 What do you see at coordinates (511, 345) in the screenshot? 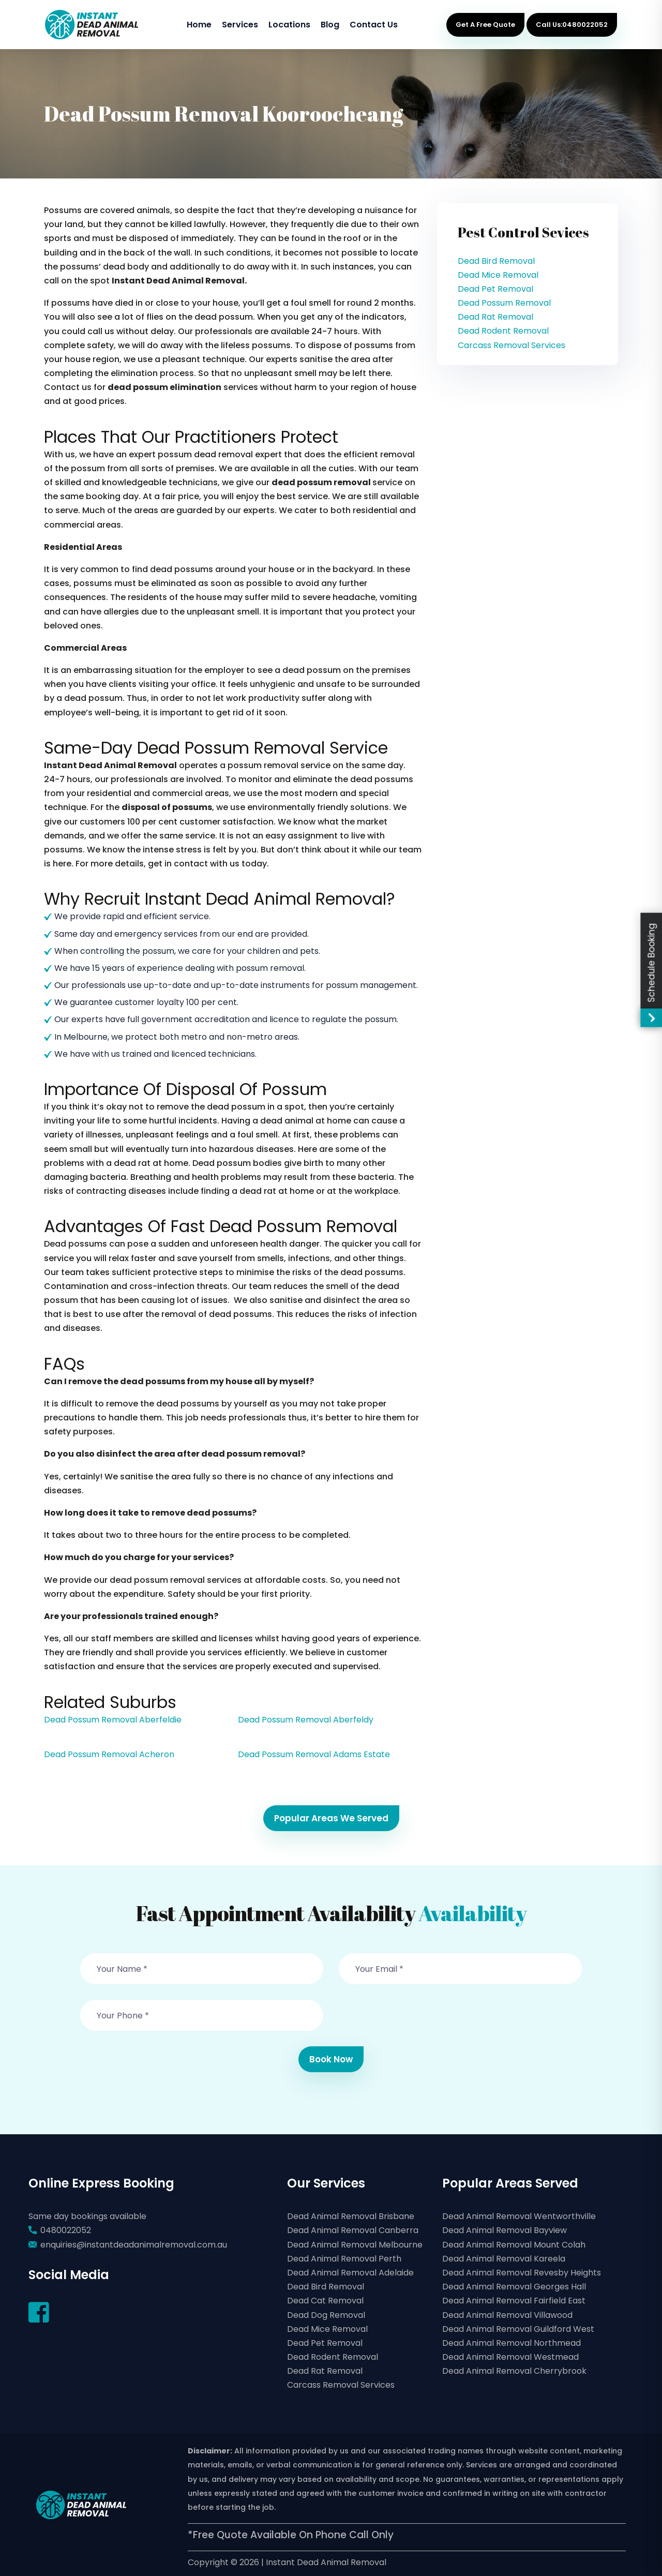
I see `Carcass Removal Services` at bounding box center [511, 345].